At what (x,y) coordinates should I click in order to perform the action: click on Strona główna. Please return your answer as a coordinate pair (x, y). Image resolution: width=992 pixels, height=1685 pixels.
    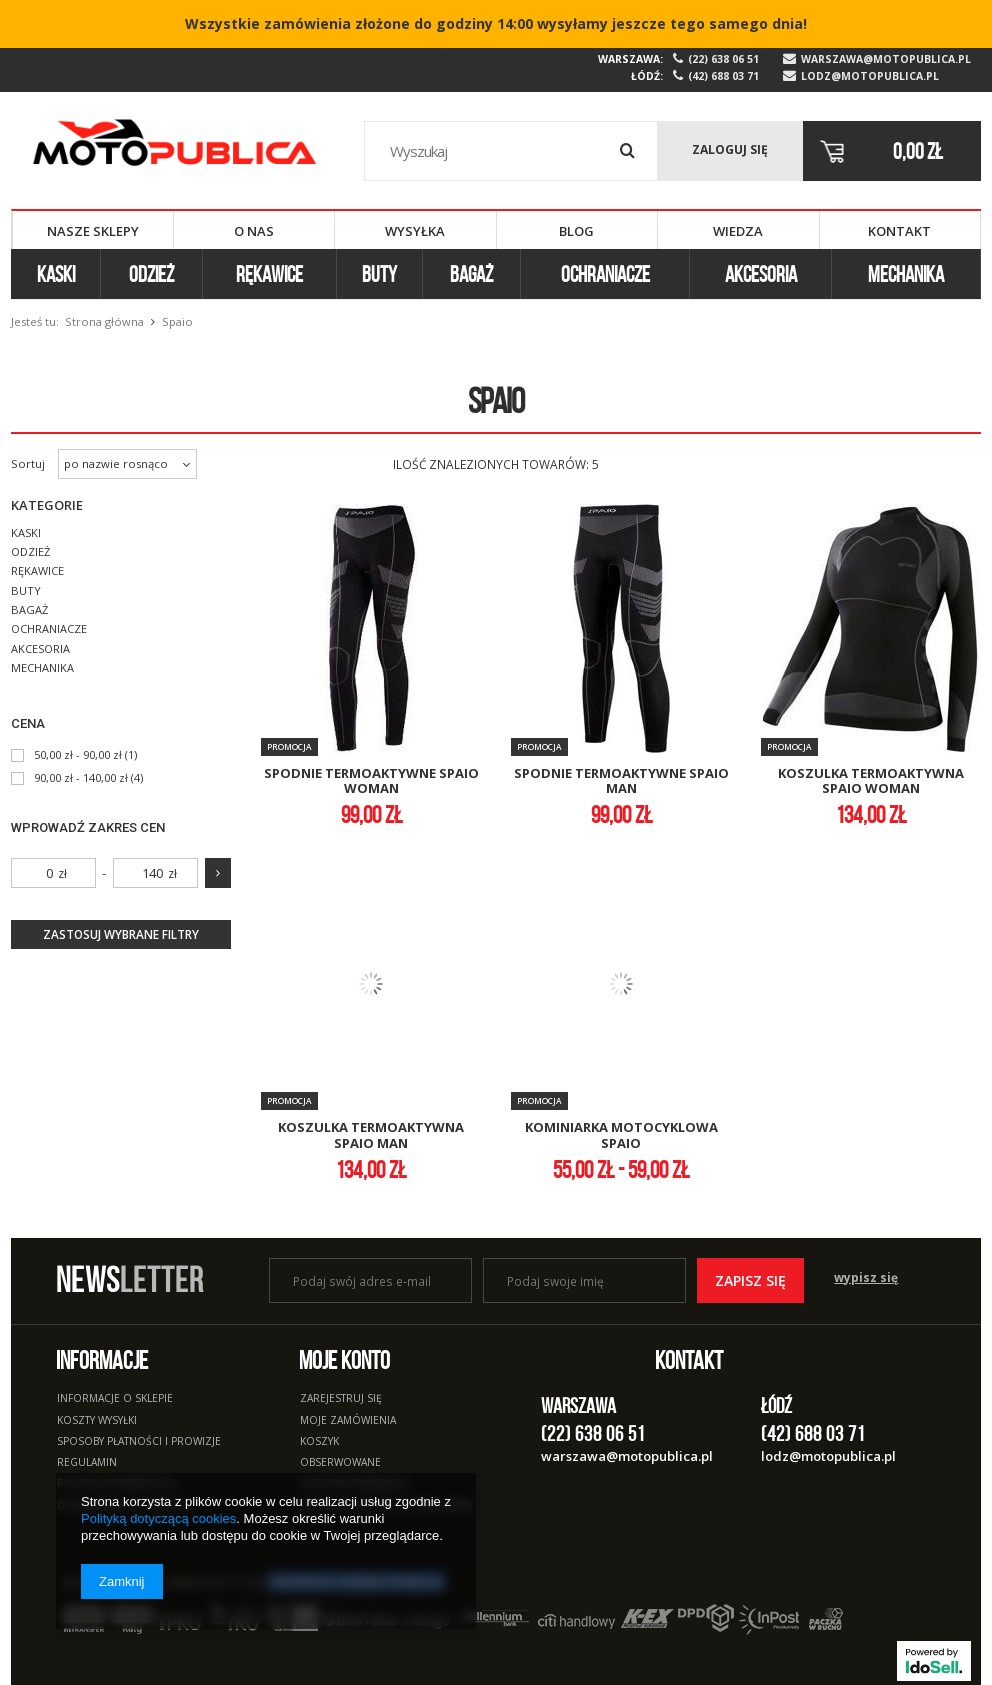
    Looking at the image, I should click on (104, 321).